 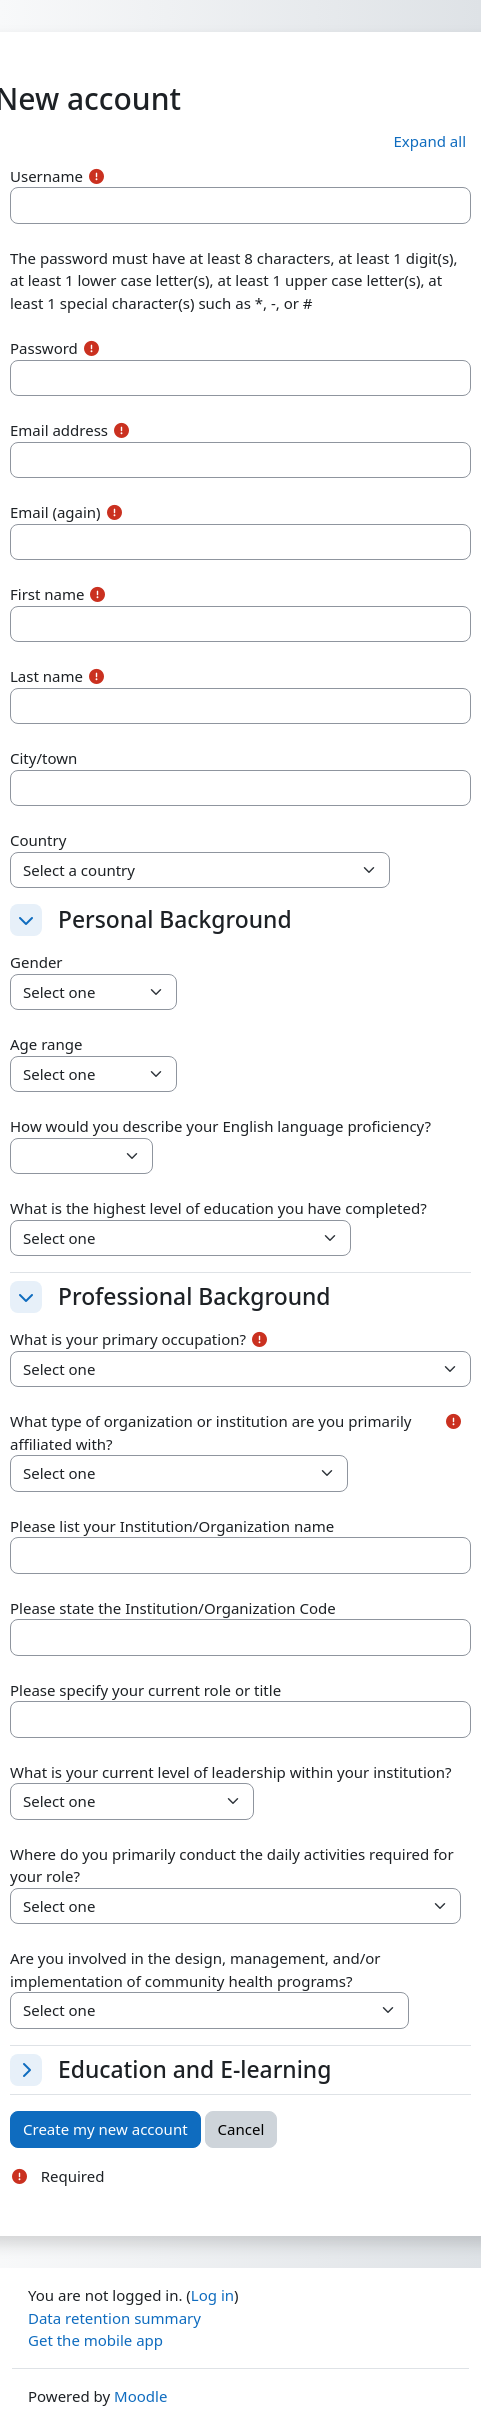 What do you see at coordinates (95, 2340) in the screenshot?
I see `Get the mobile app` at bounding box center [95, 2340].